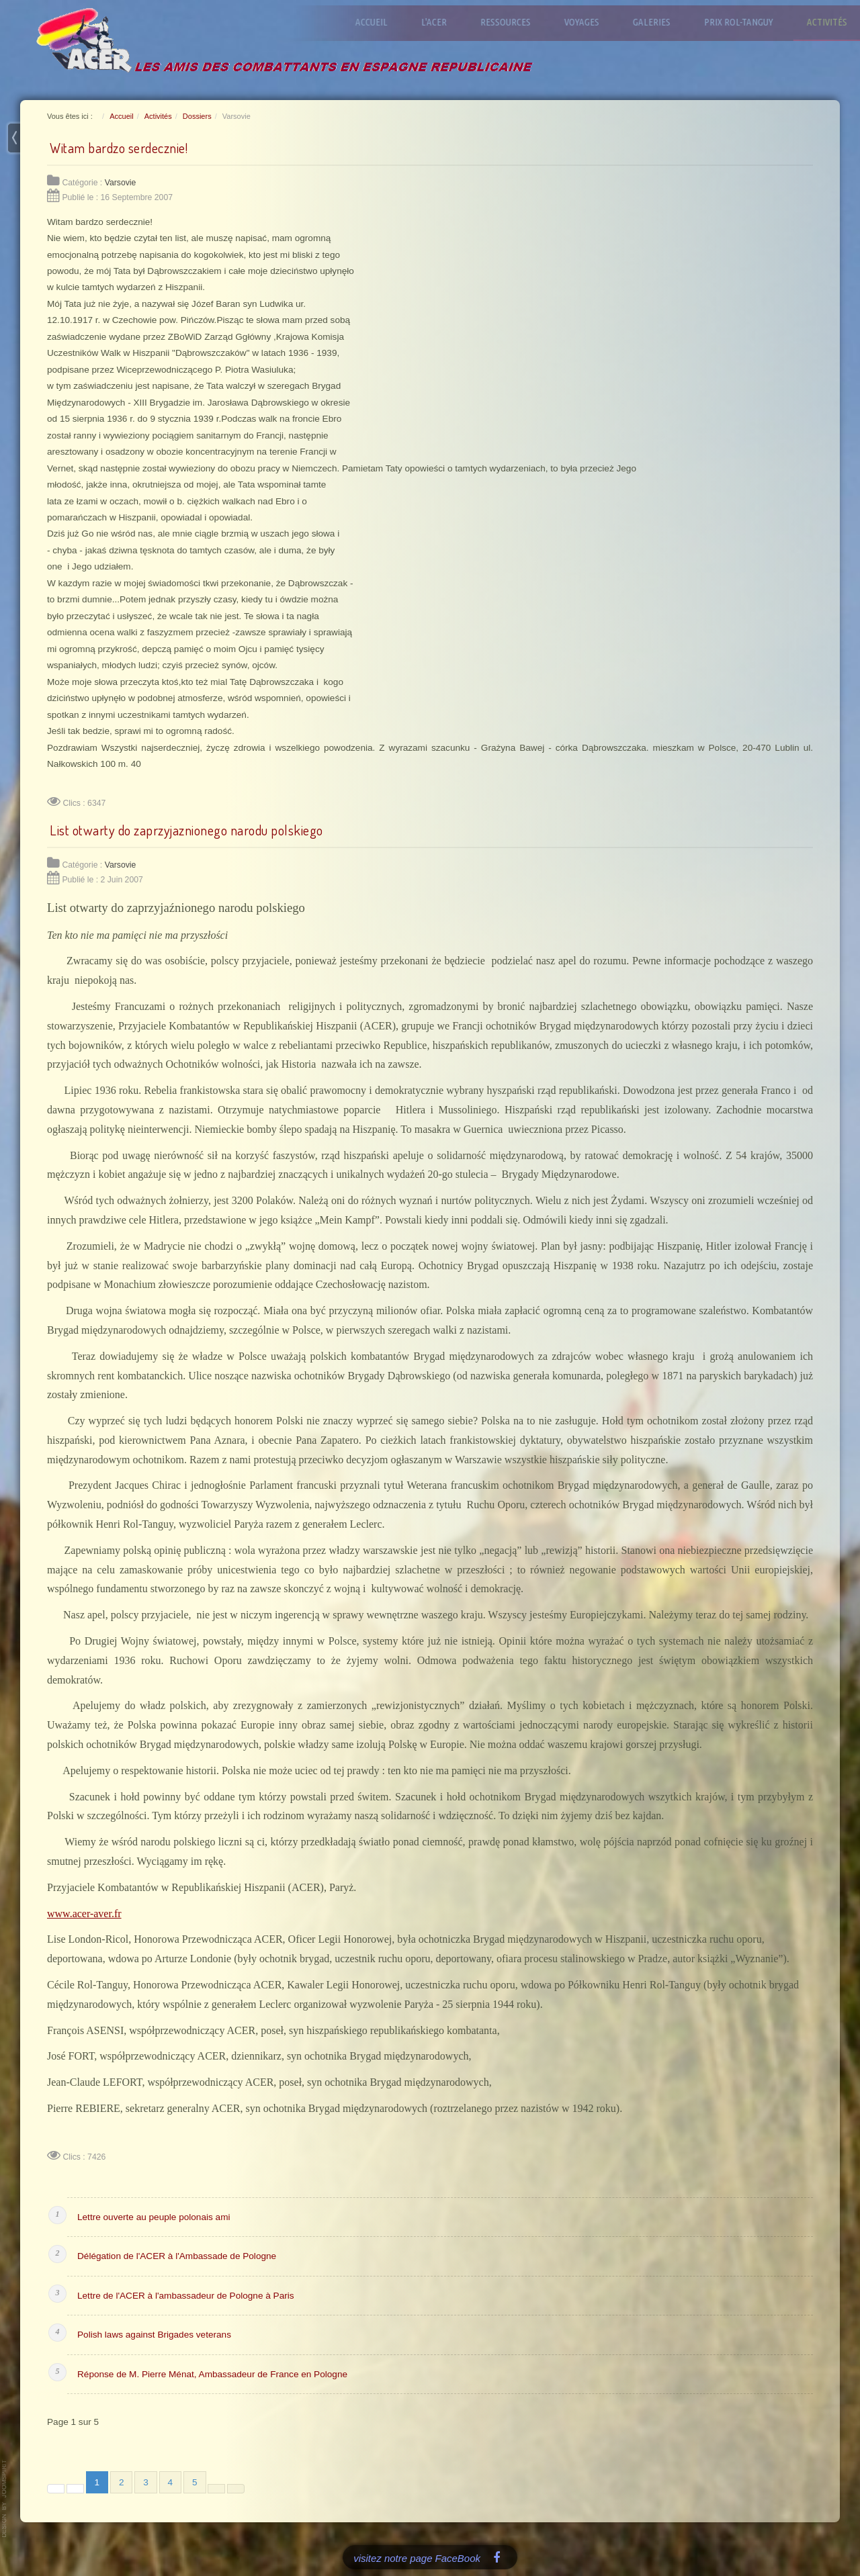  Describe the element at coordinates (591, 22) in the screenshot. I see `Voyages` at that location.